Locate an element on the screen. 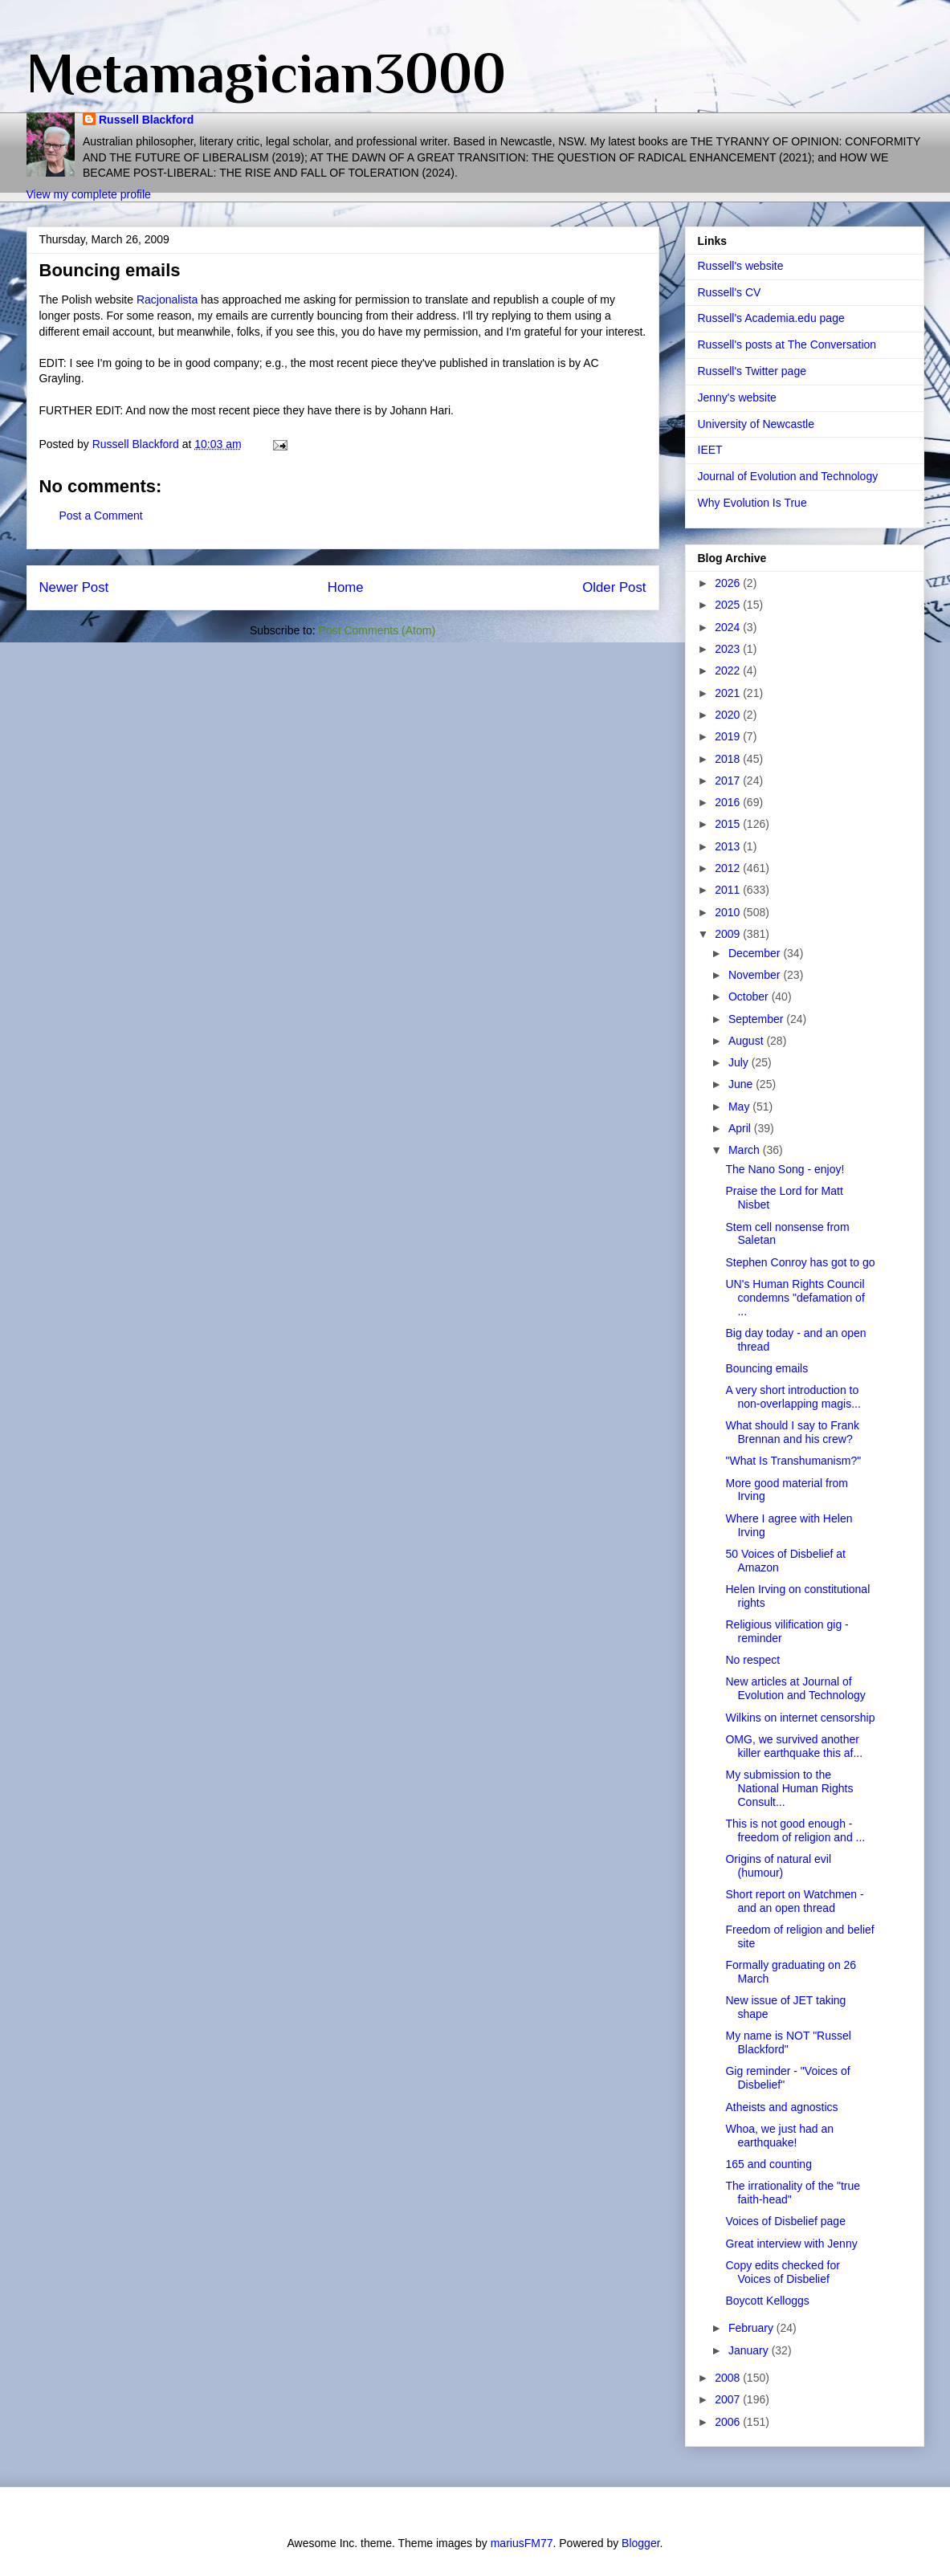 The width and height of the screenshot is (950, 2576). No respect is located at coordinates (752, 1659).